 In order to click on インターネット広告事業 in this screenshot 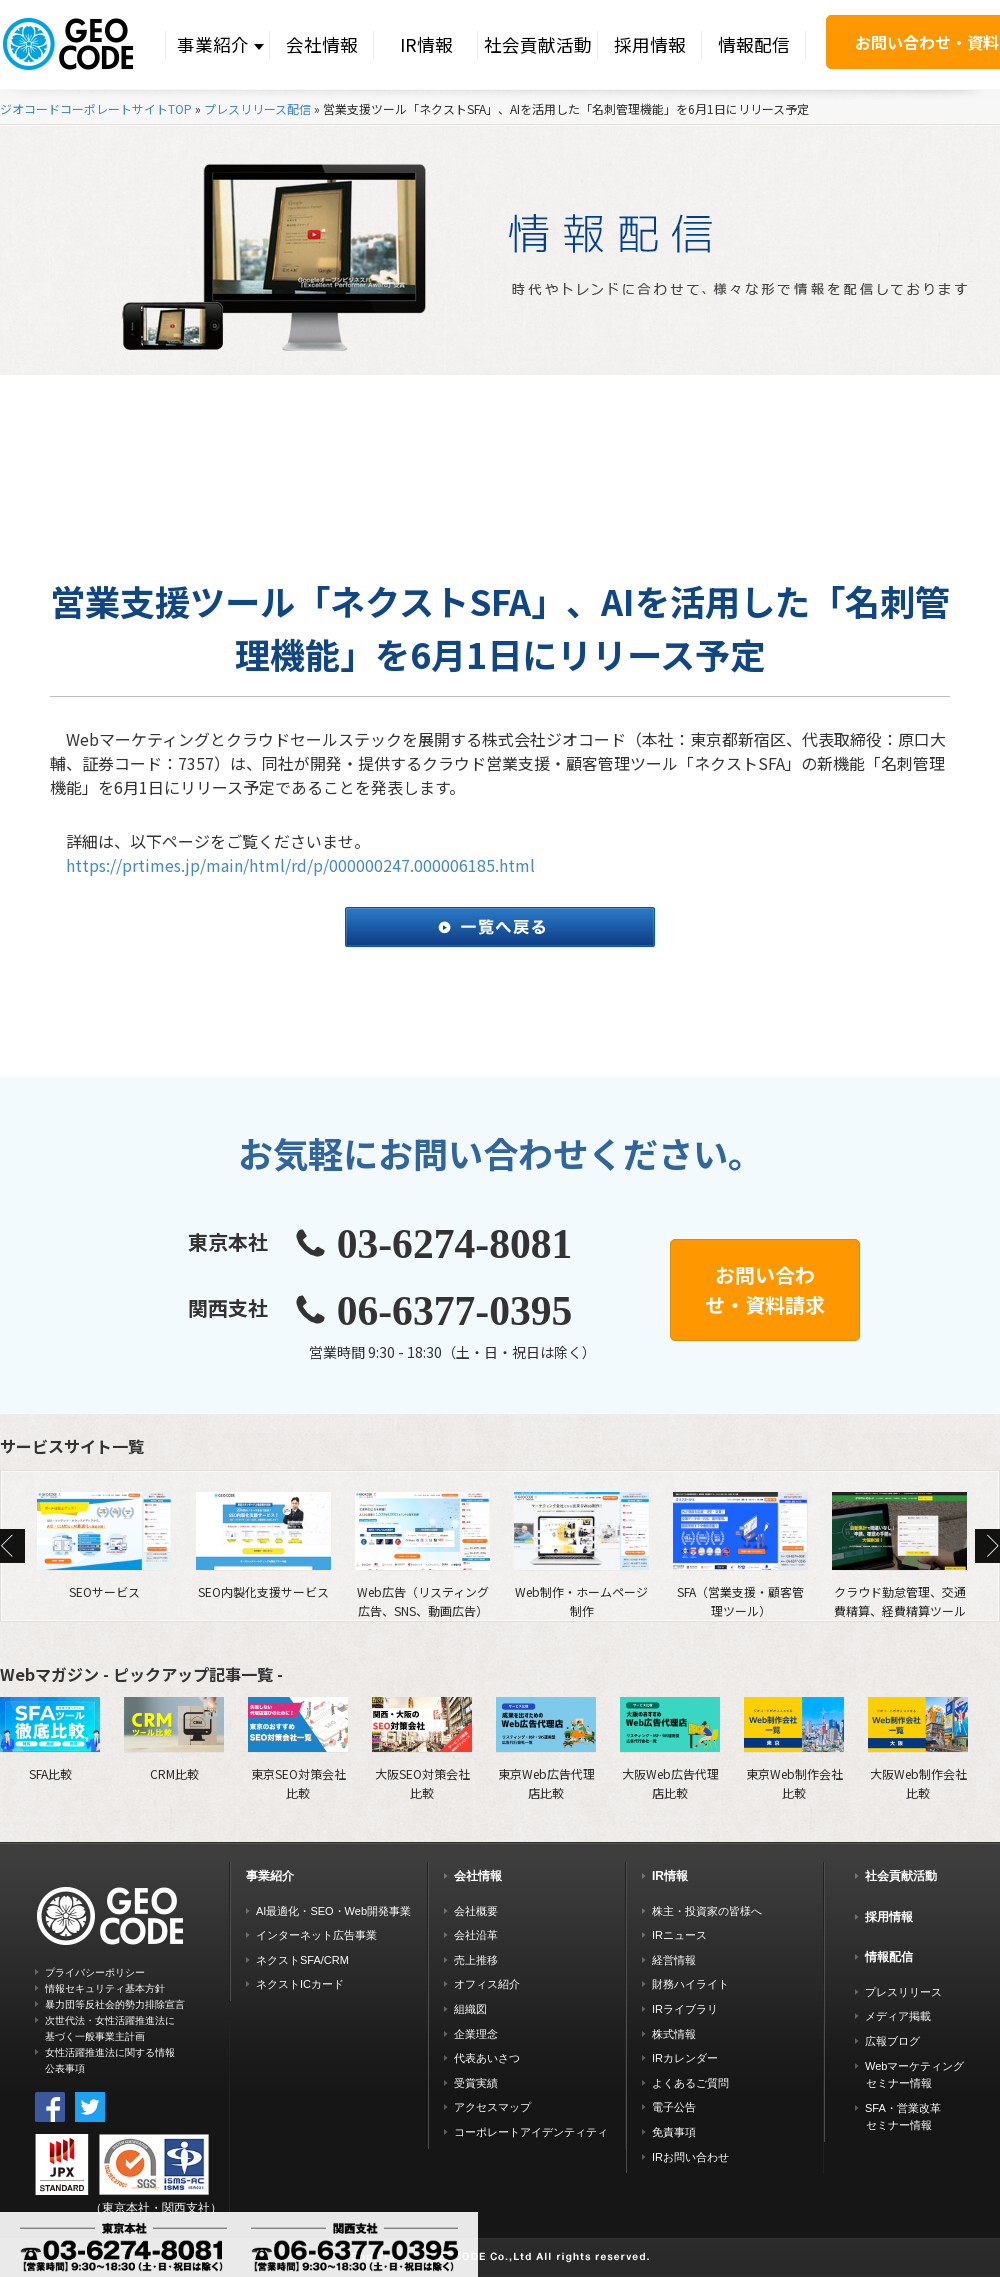, I will do `click(316, 1935)`.